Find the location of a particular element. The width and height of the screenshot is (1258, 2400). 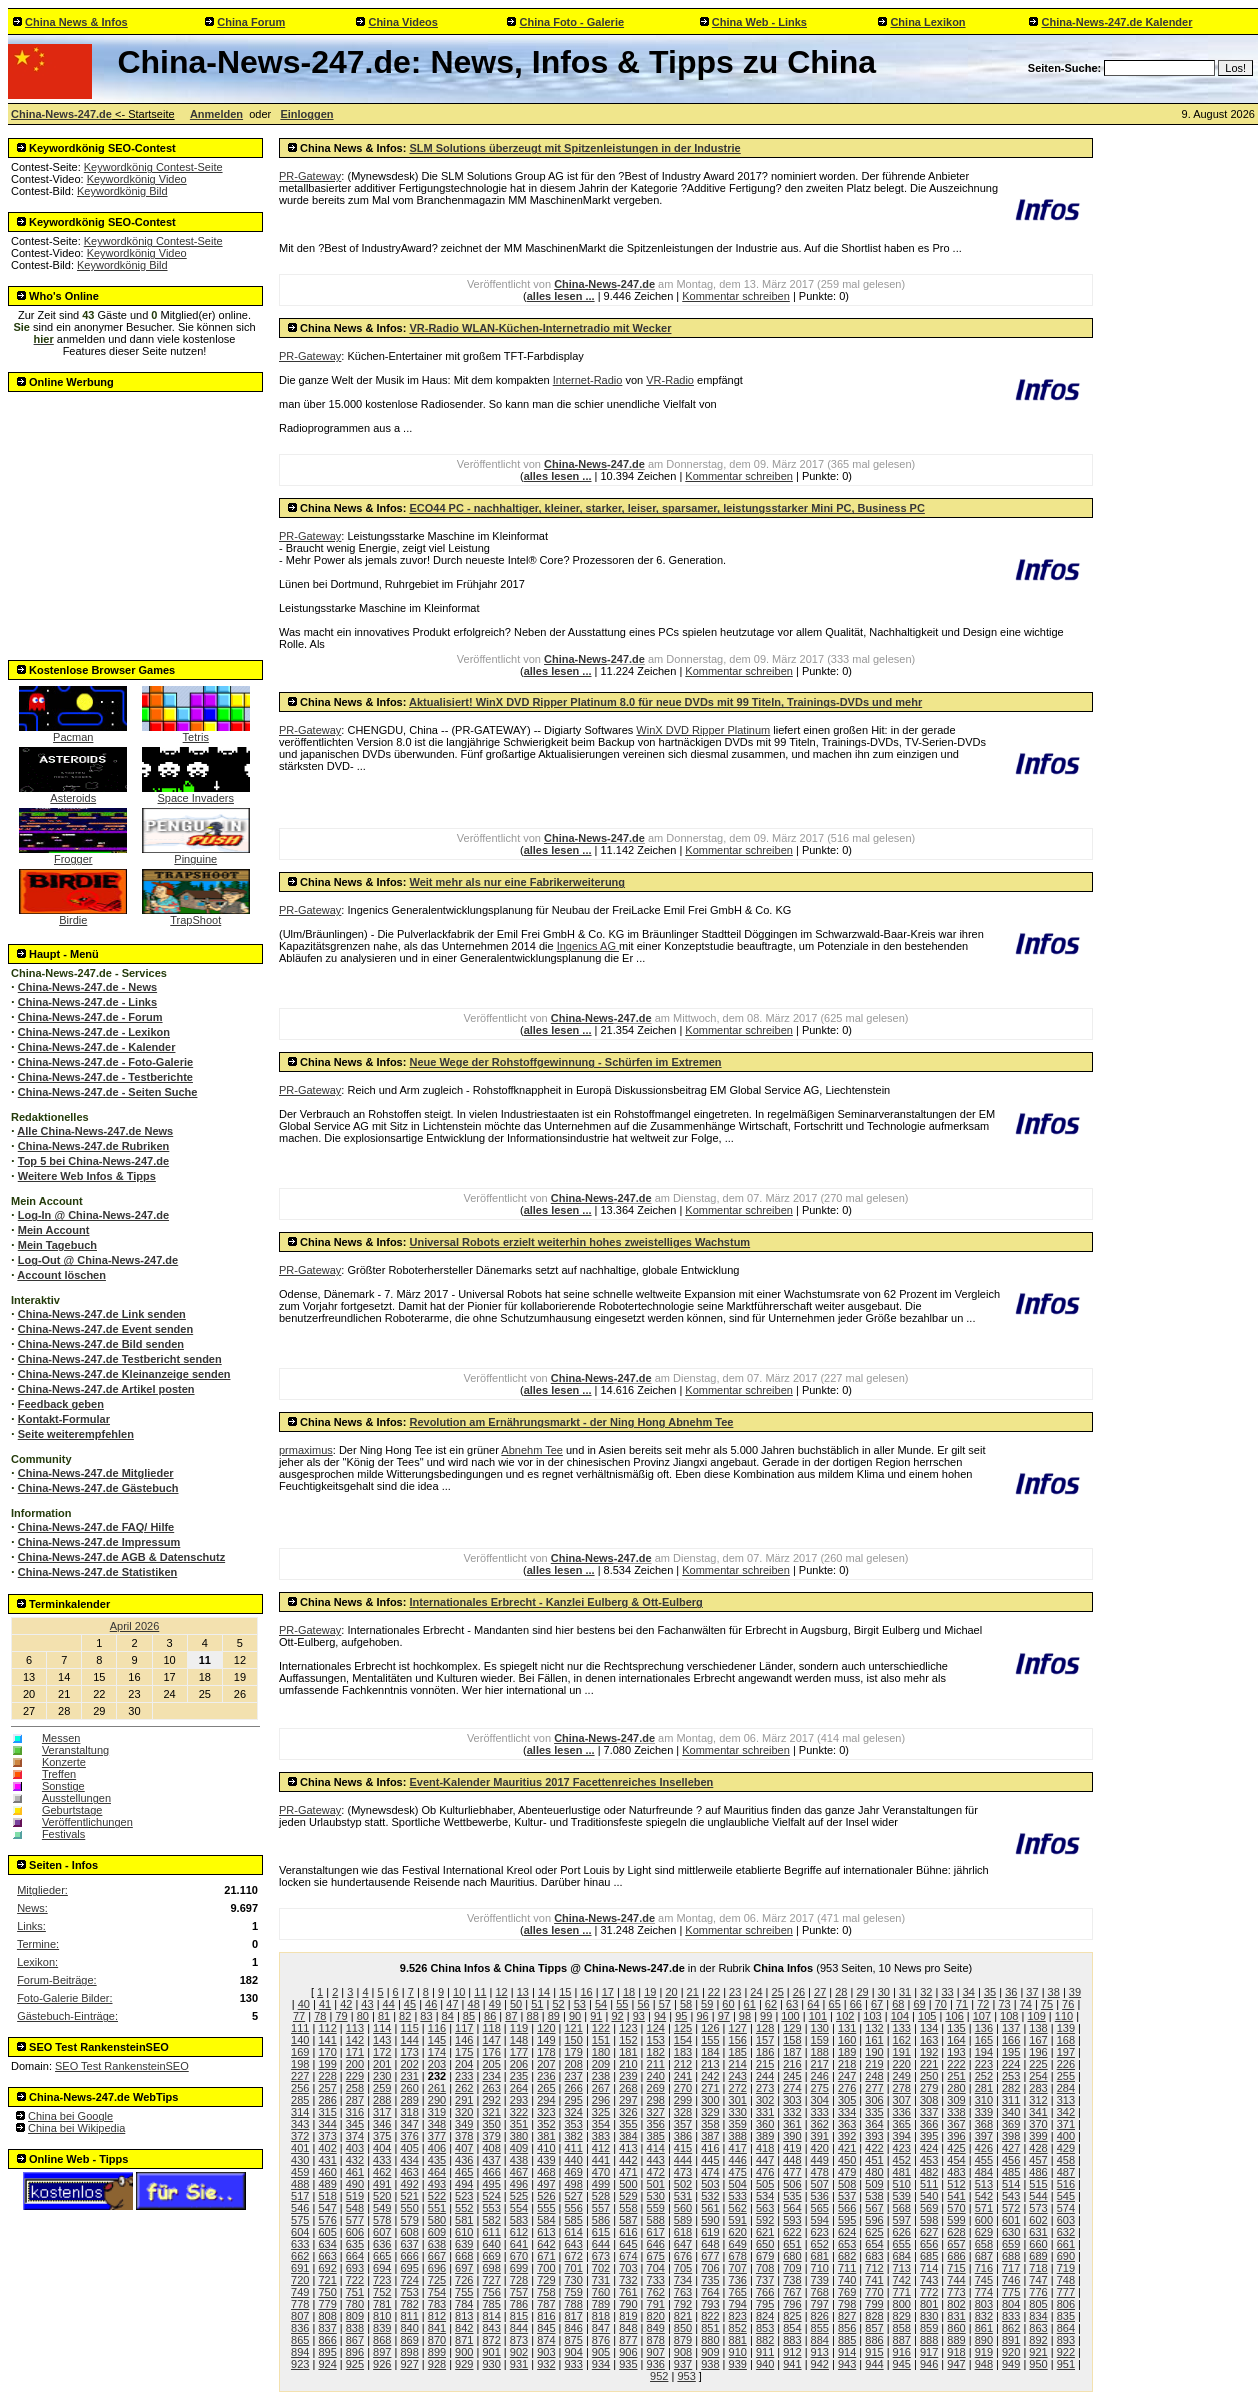

China-News-247.de - Links is located at coordinates (87, 1002).